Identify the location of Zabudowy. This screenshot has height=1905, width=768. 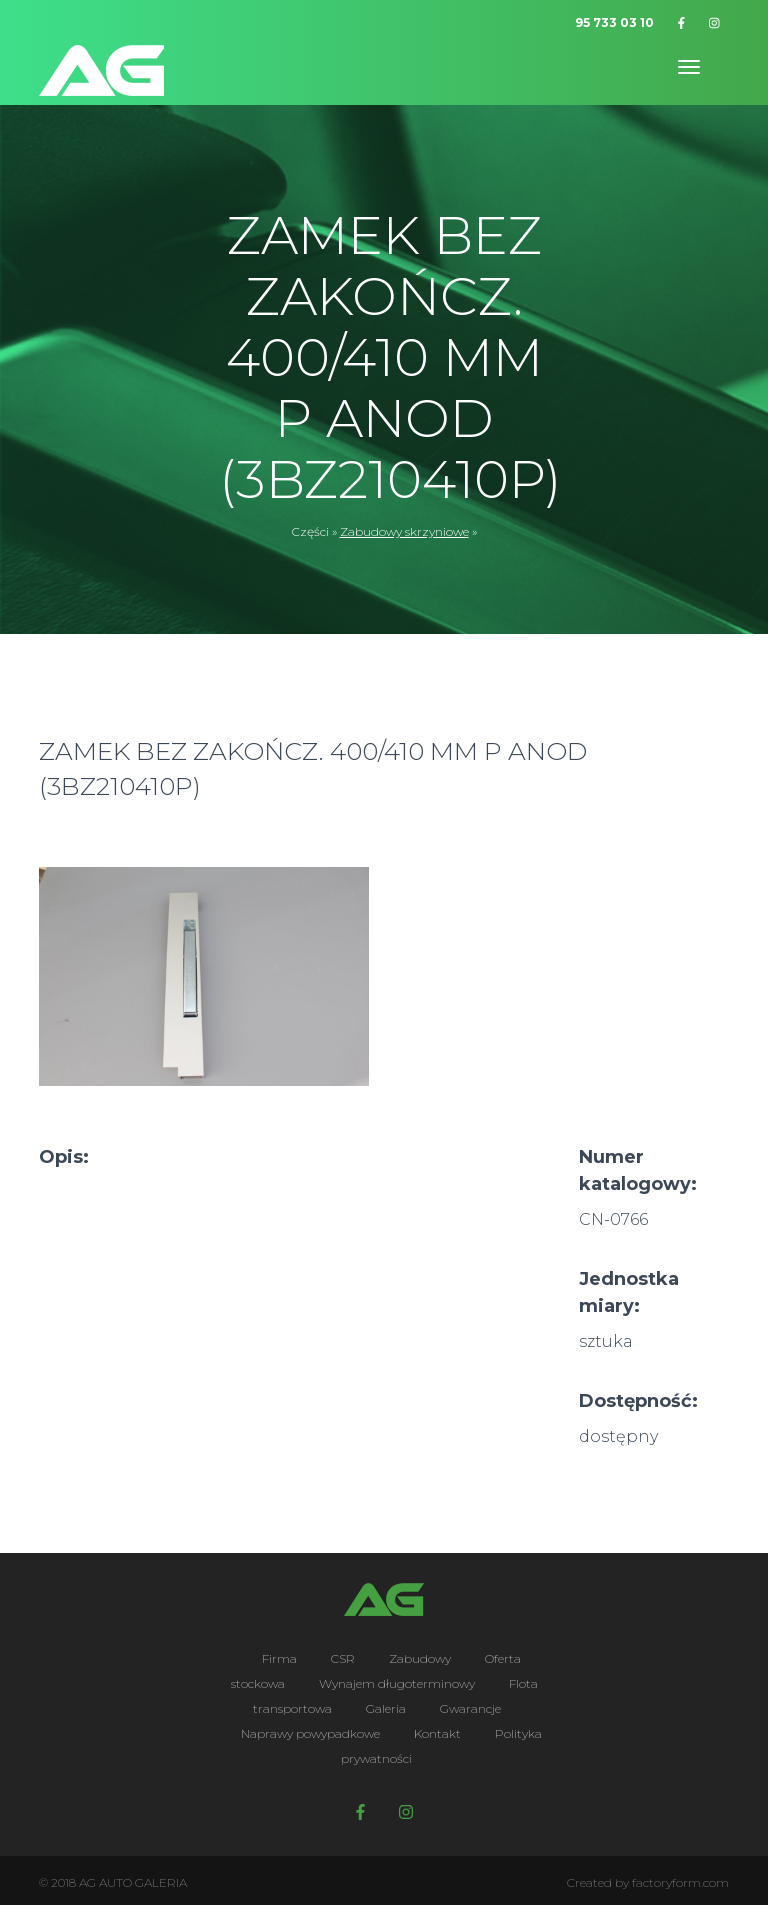
(420, 1658).